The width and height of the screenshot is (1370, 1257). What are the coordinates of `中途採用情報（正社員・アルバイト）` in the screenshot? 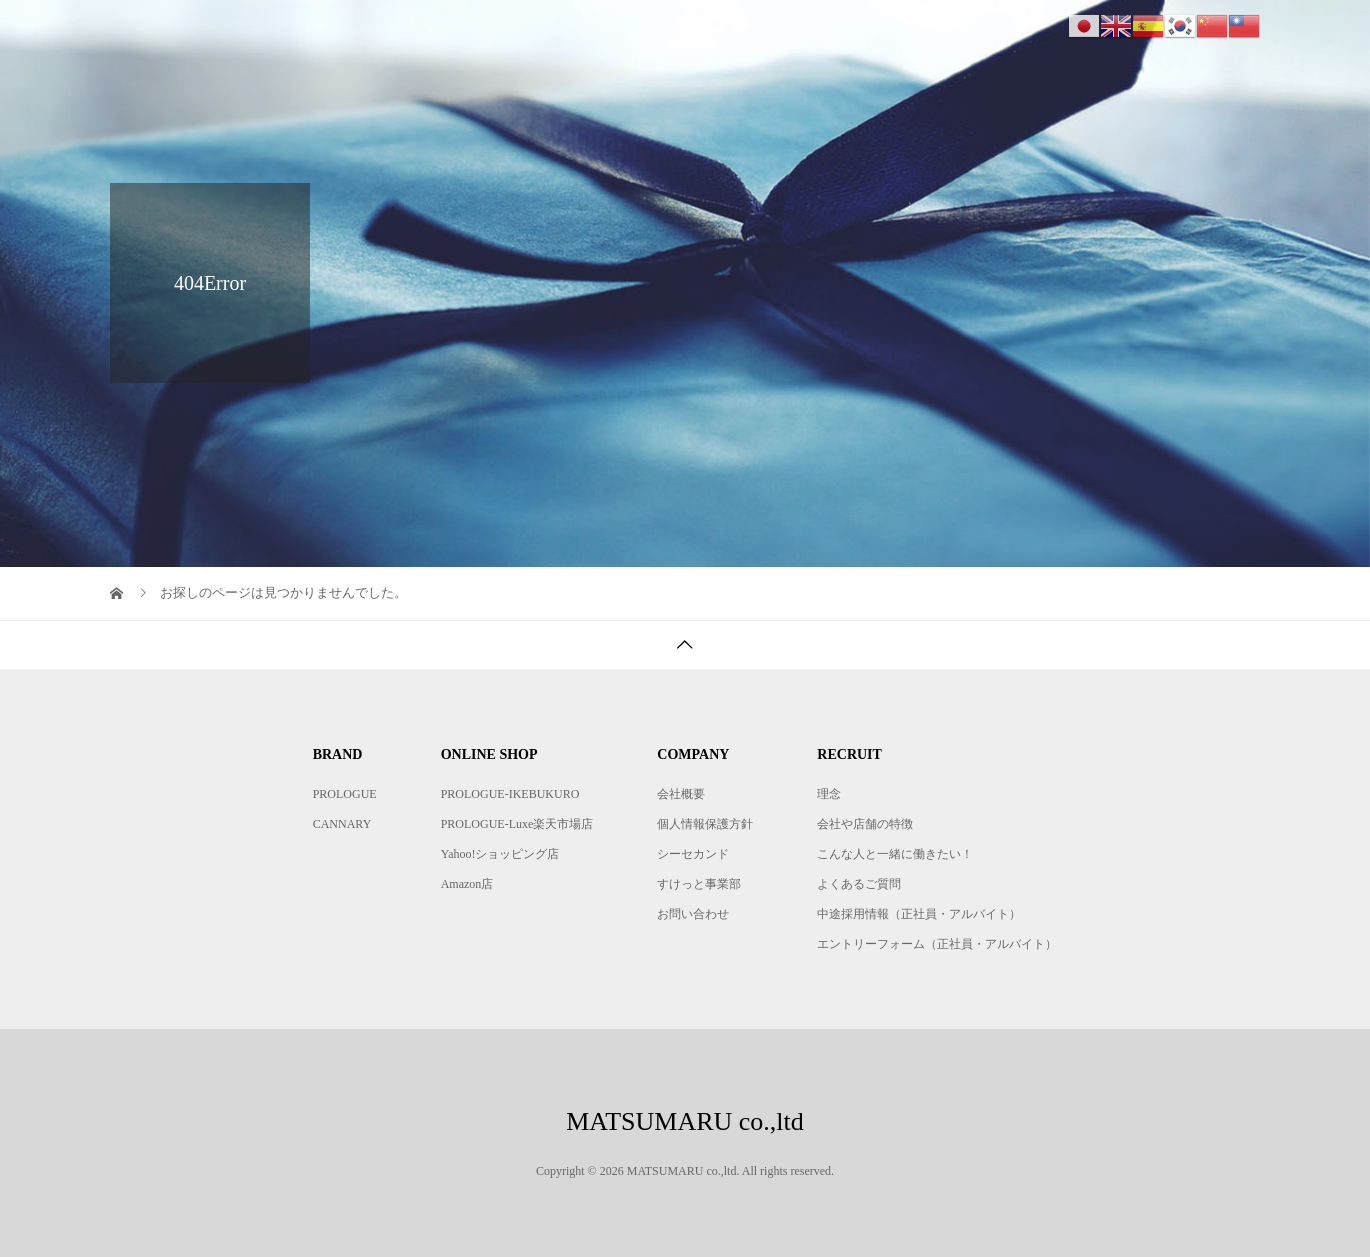 It's located at (919, 914).